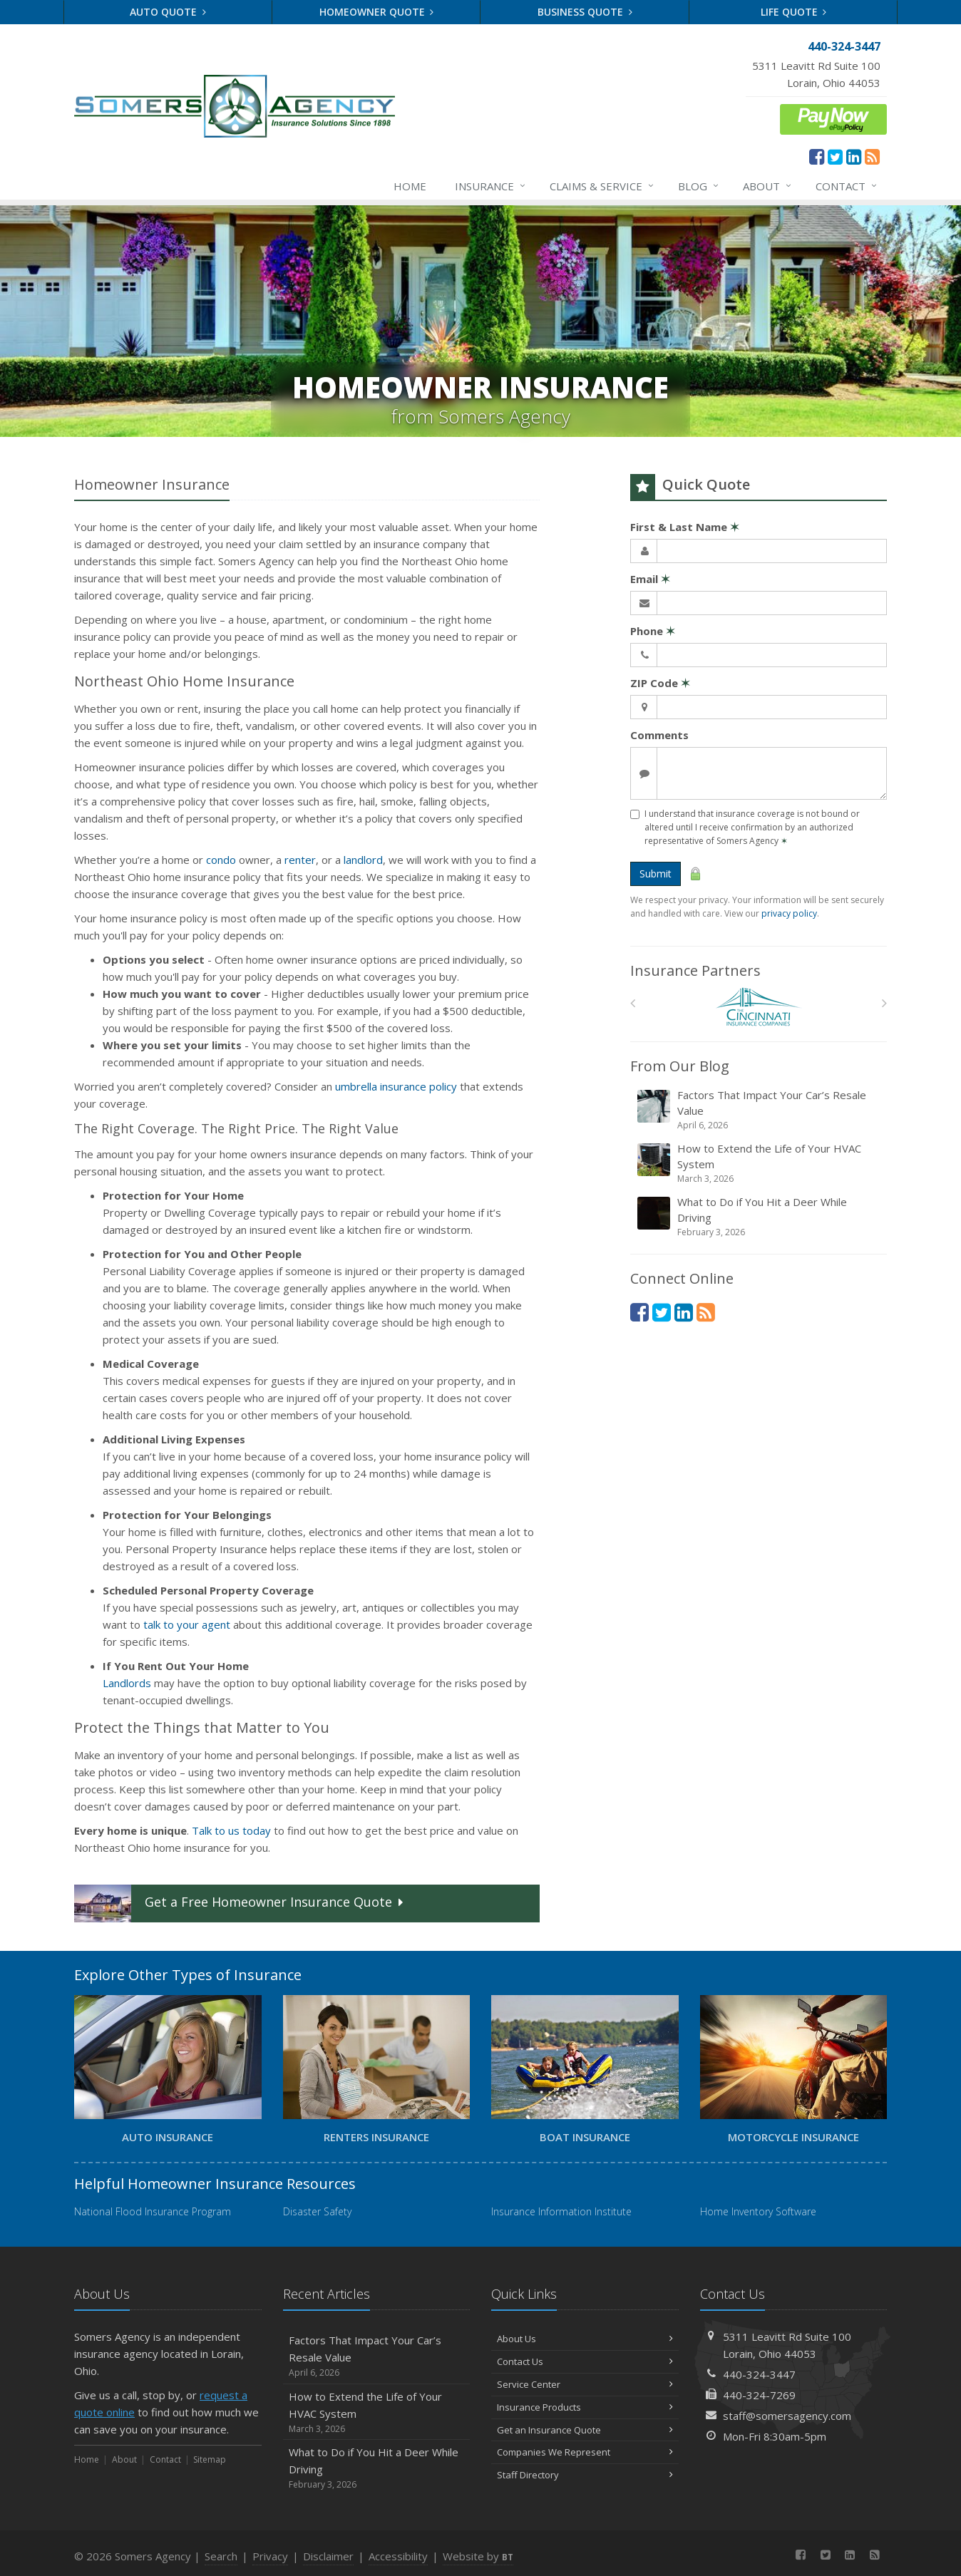 The image size is (961, 2576). What do you see at coordinates (794, 12) in the screenshot?
I see `Life Quote` at bounding box center [794, 12].